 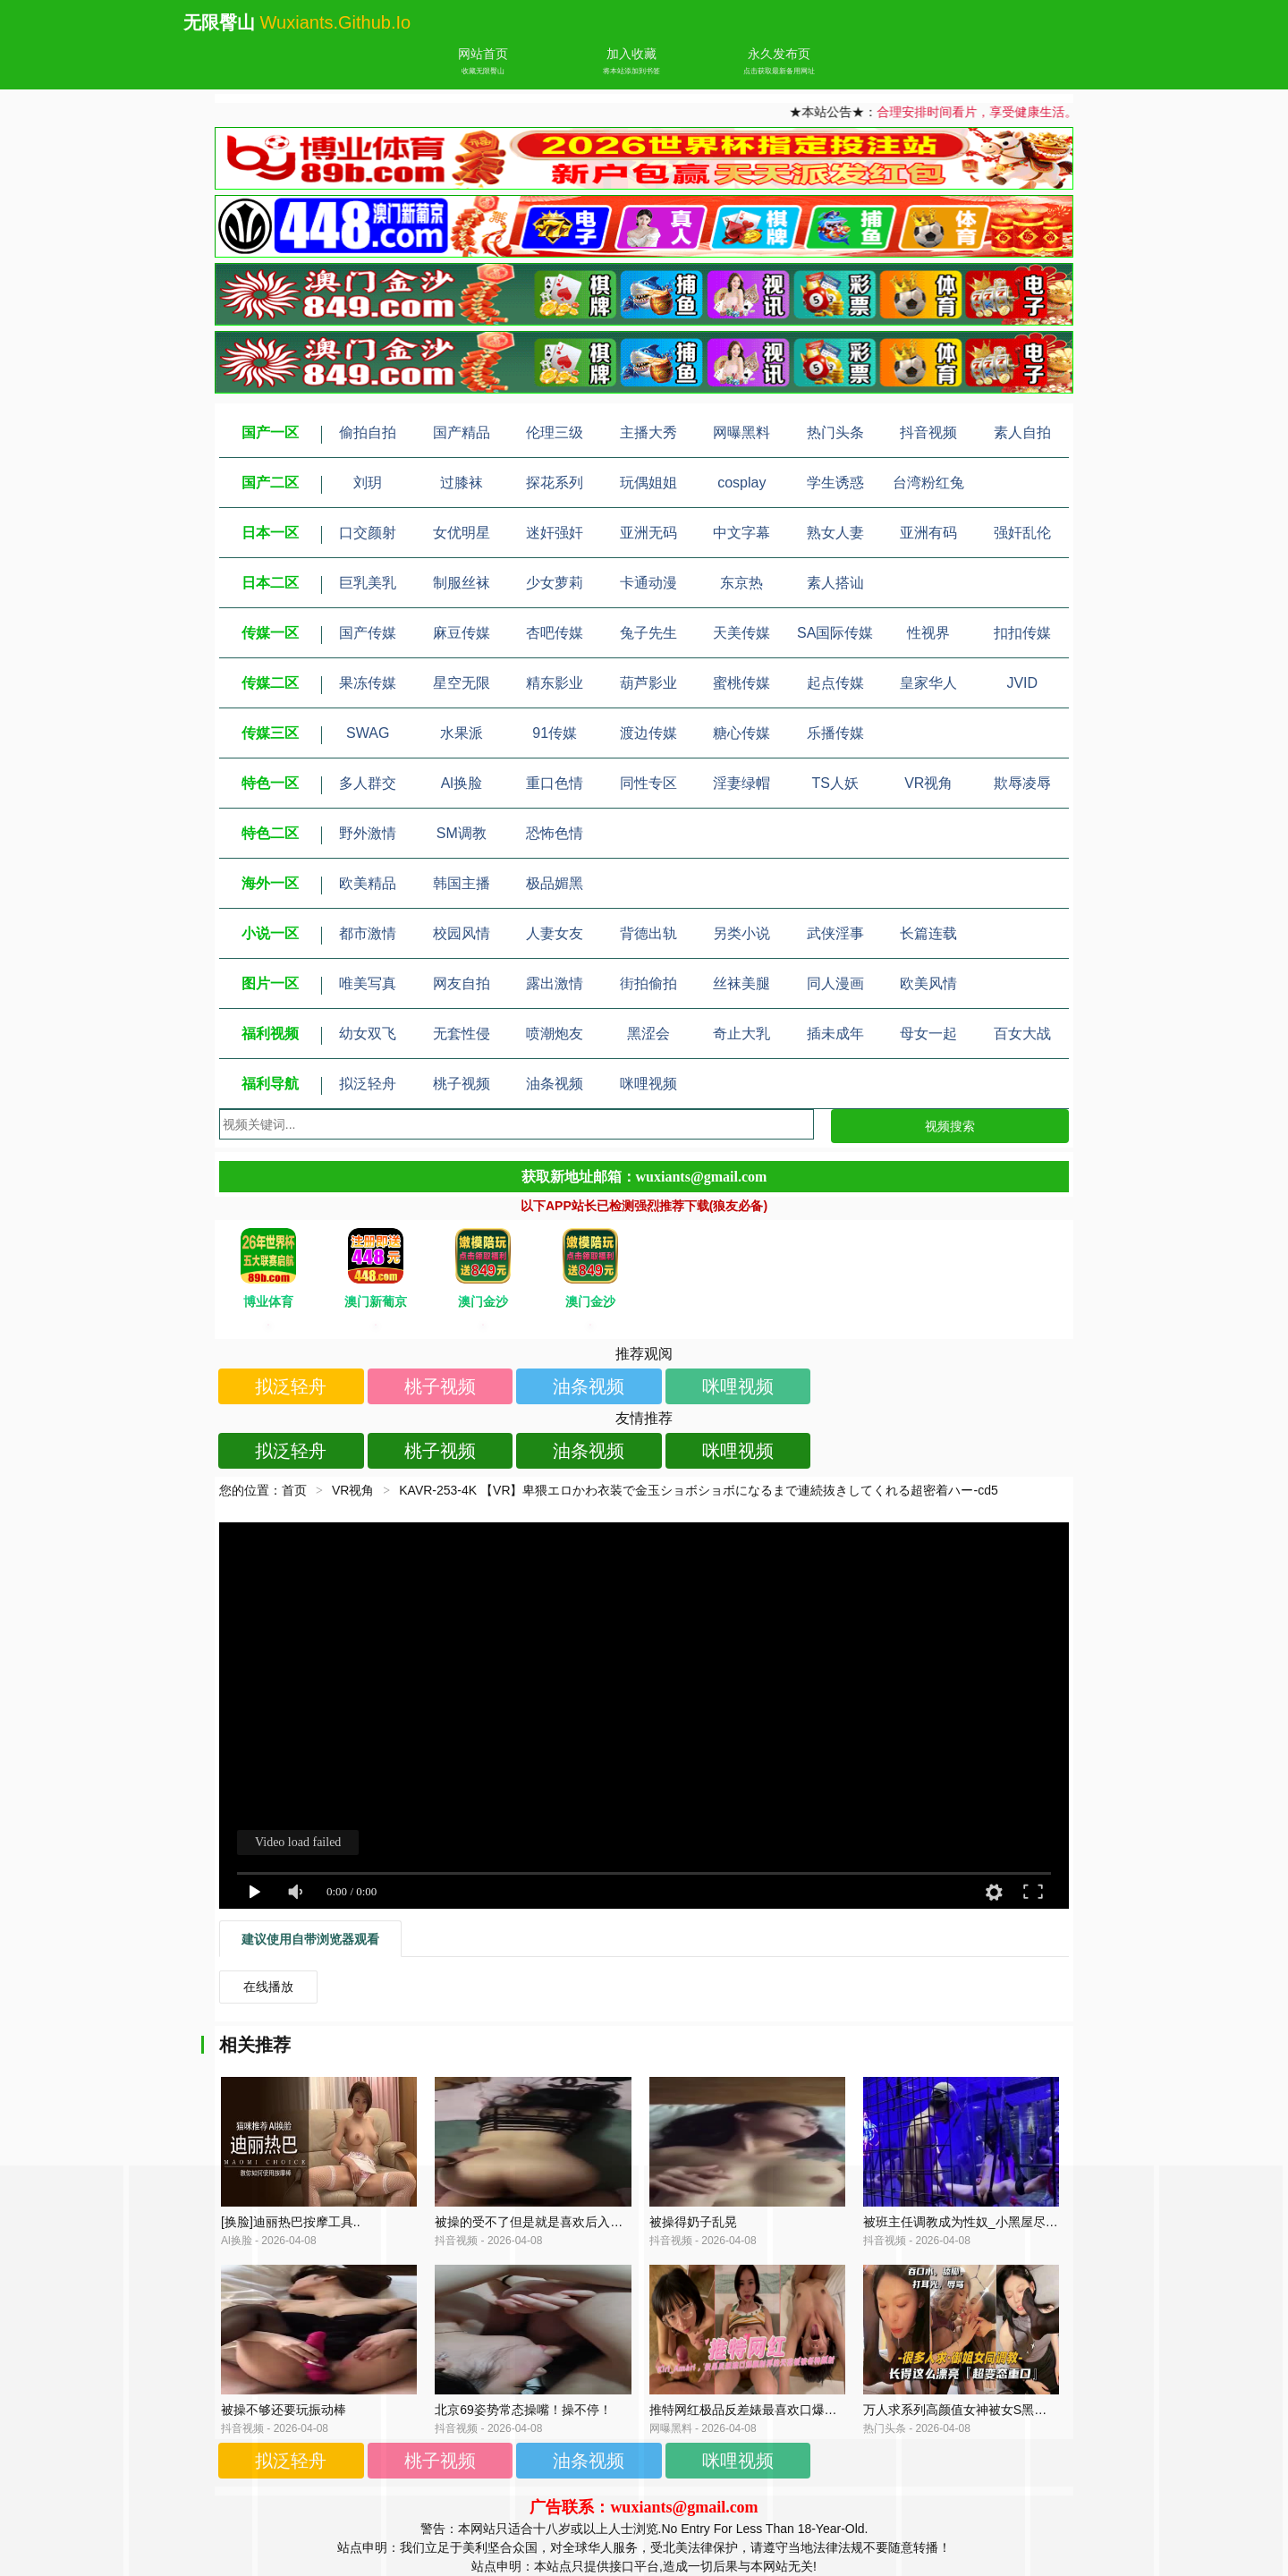 I want to click on 网友自拍, so click(x=461, y=983).